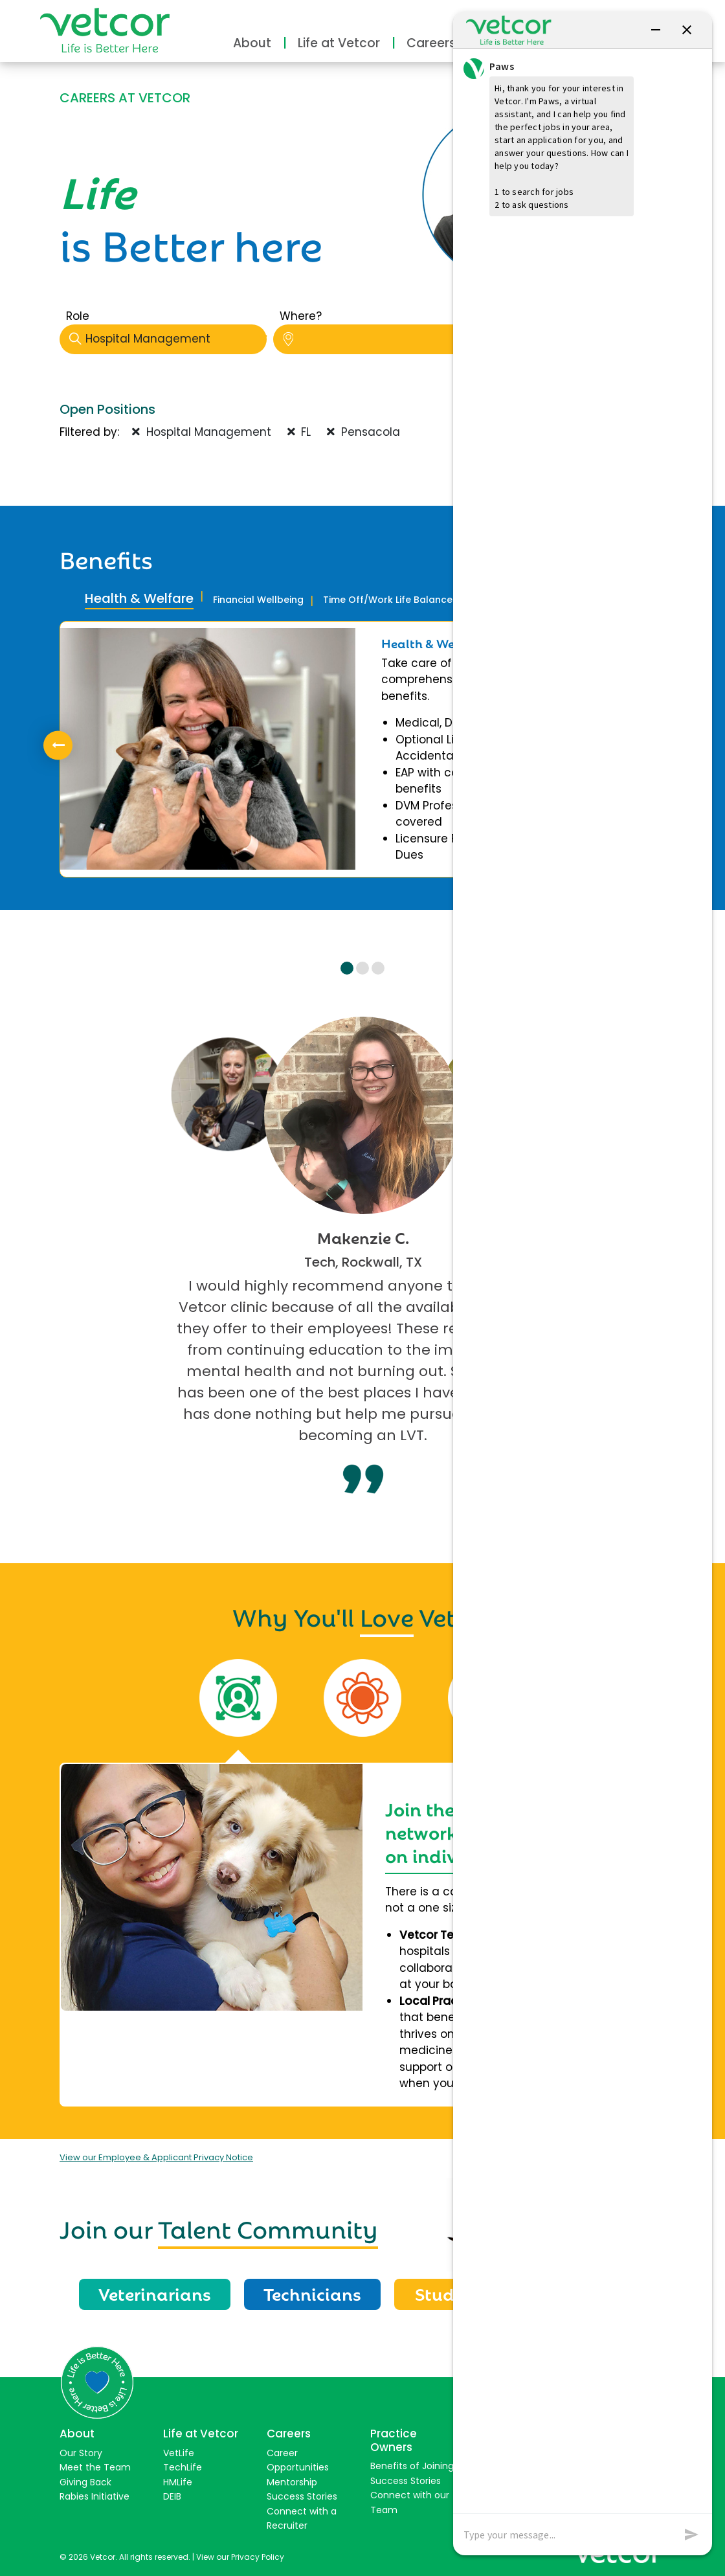  What do you see at coordinates (172, 2496) in the screenshot?
I see `DEIB` at bounding box center [172, 2496].